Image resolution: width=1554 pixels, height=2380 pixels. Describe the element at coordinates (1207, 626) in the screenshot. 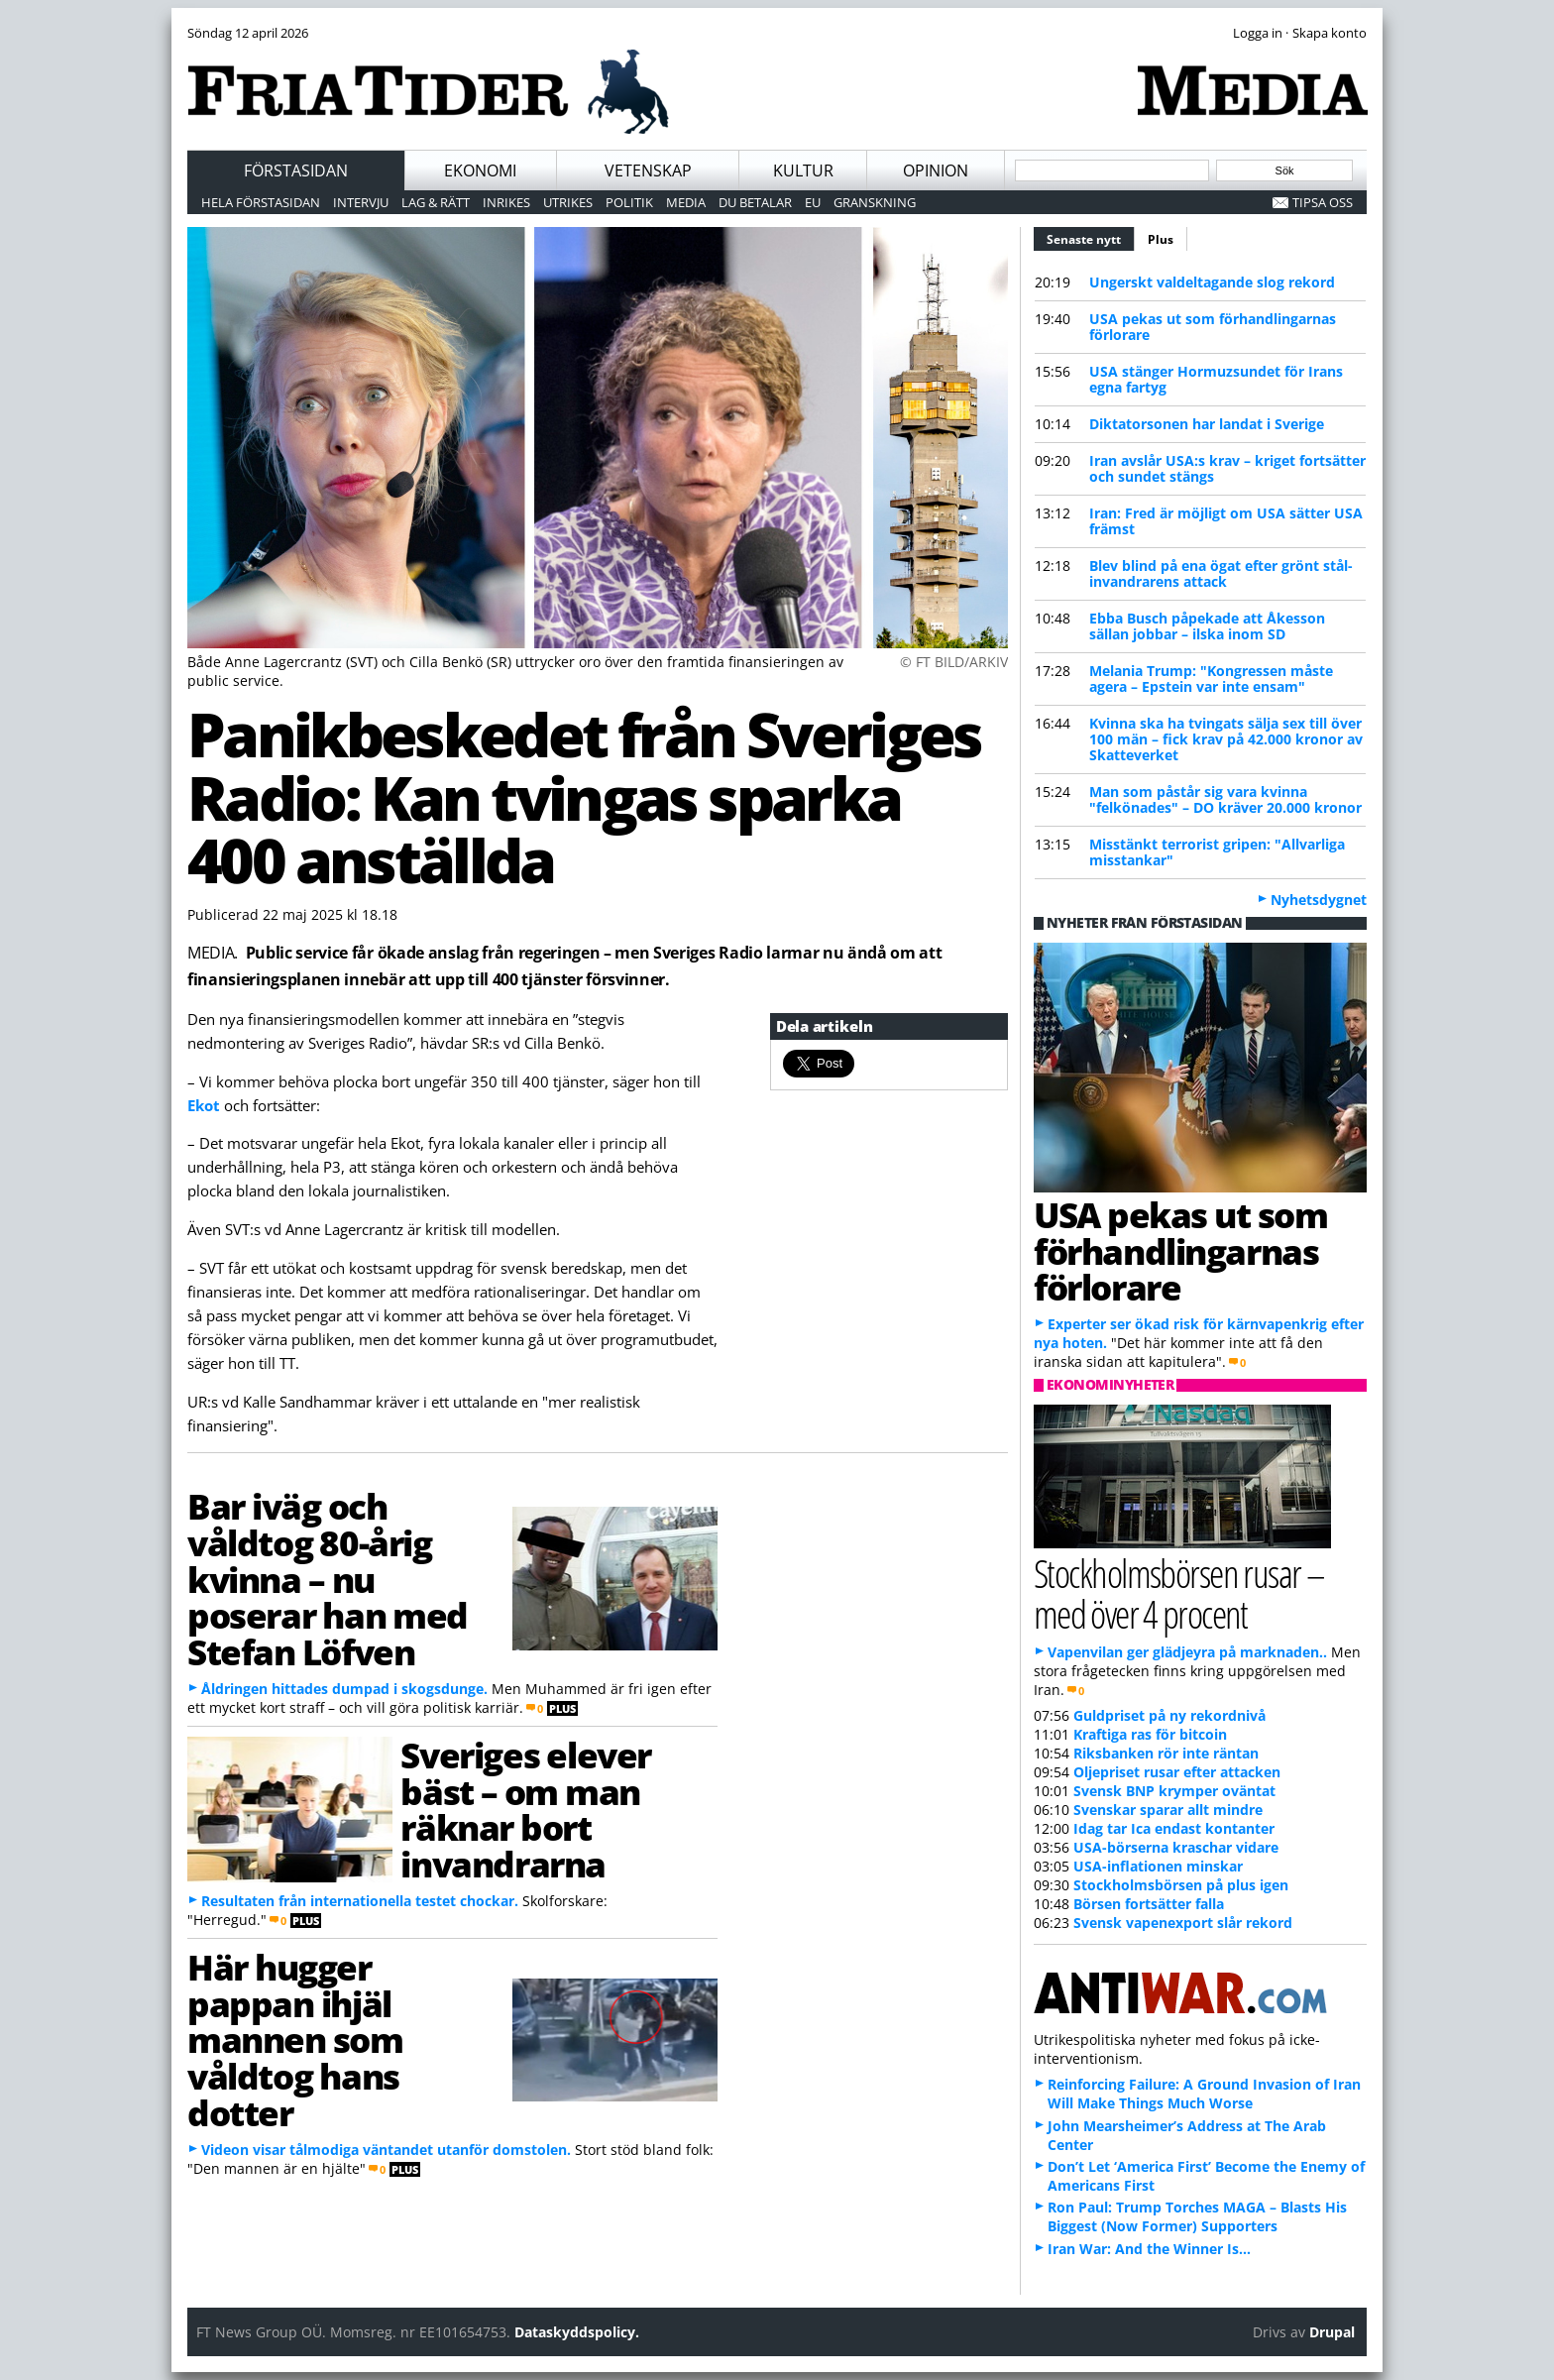

I see `Ebba Busch påpekade att Åkesson sällan jobbar – ilska inom SD` at that location.